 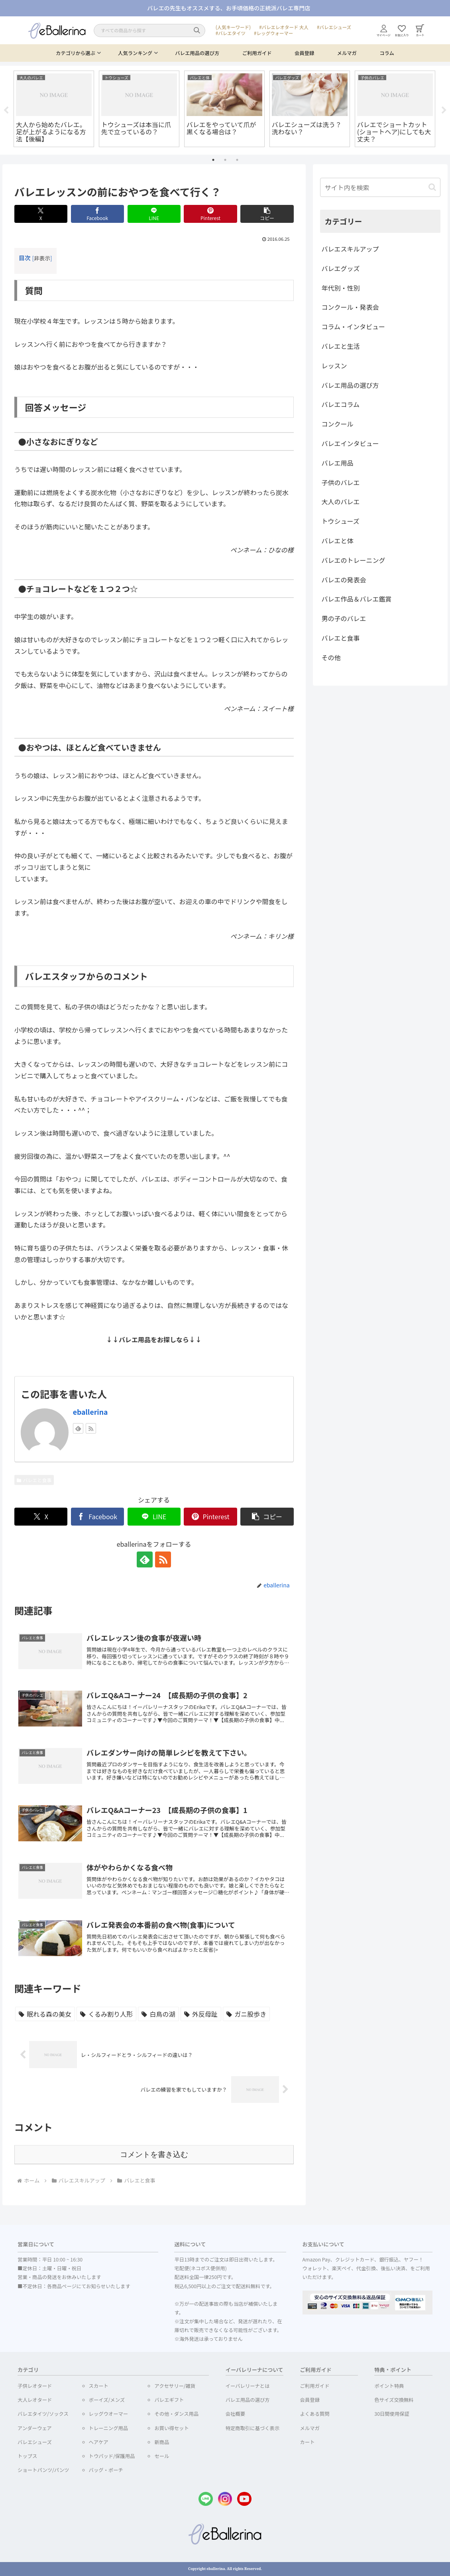 I want to click on コメントを書き込む, so click(x=154, y=2154).